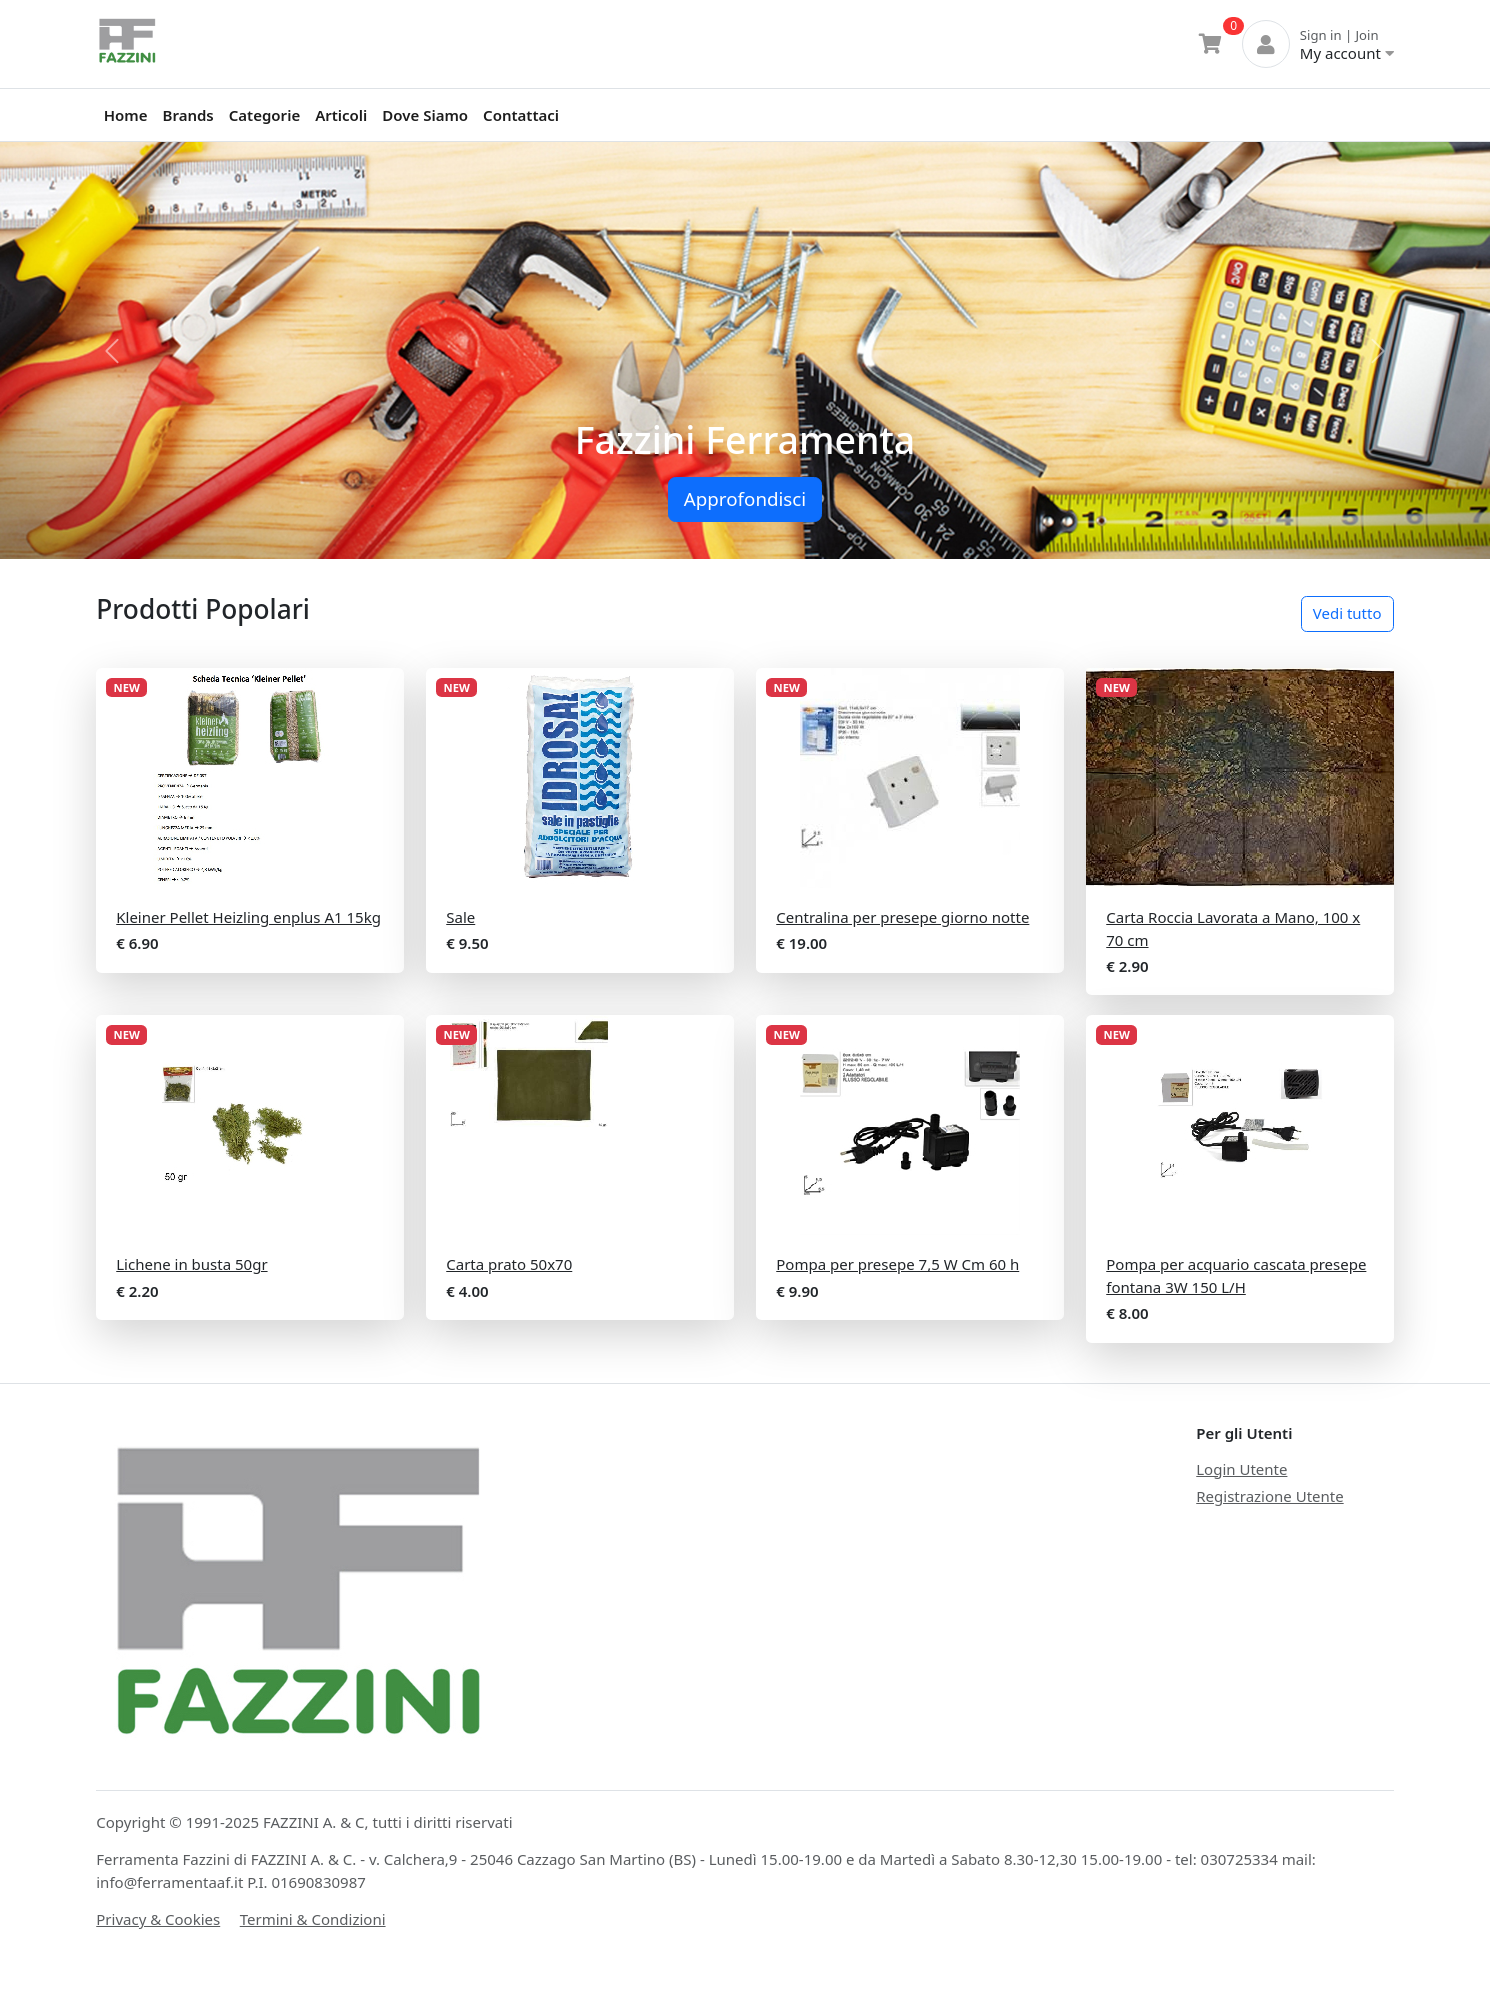 This screenshot has height=1991, width=1490. I want to click on Contattaci, so click(521, 115).